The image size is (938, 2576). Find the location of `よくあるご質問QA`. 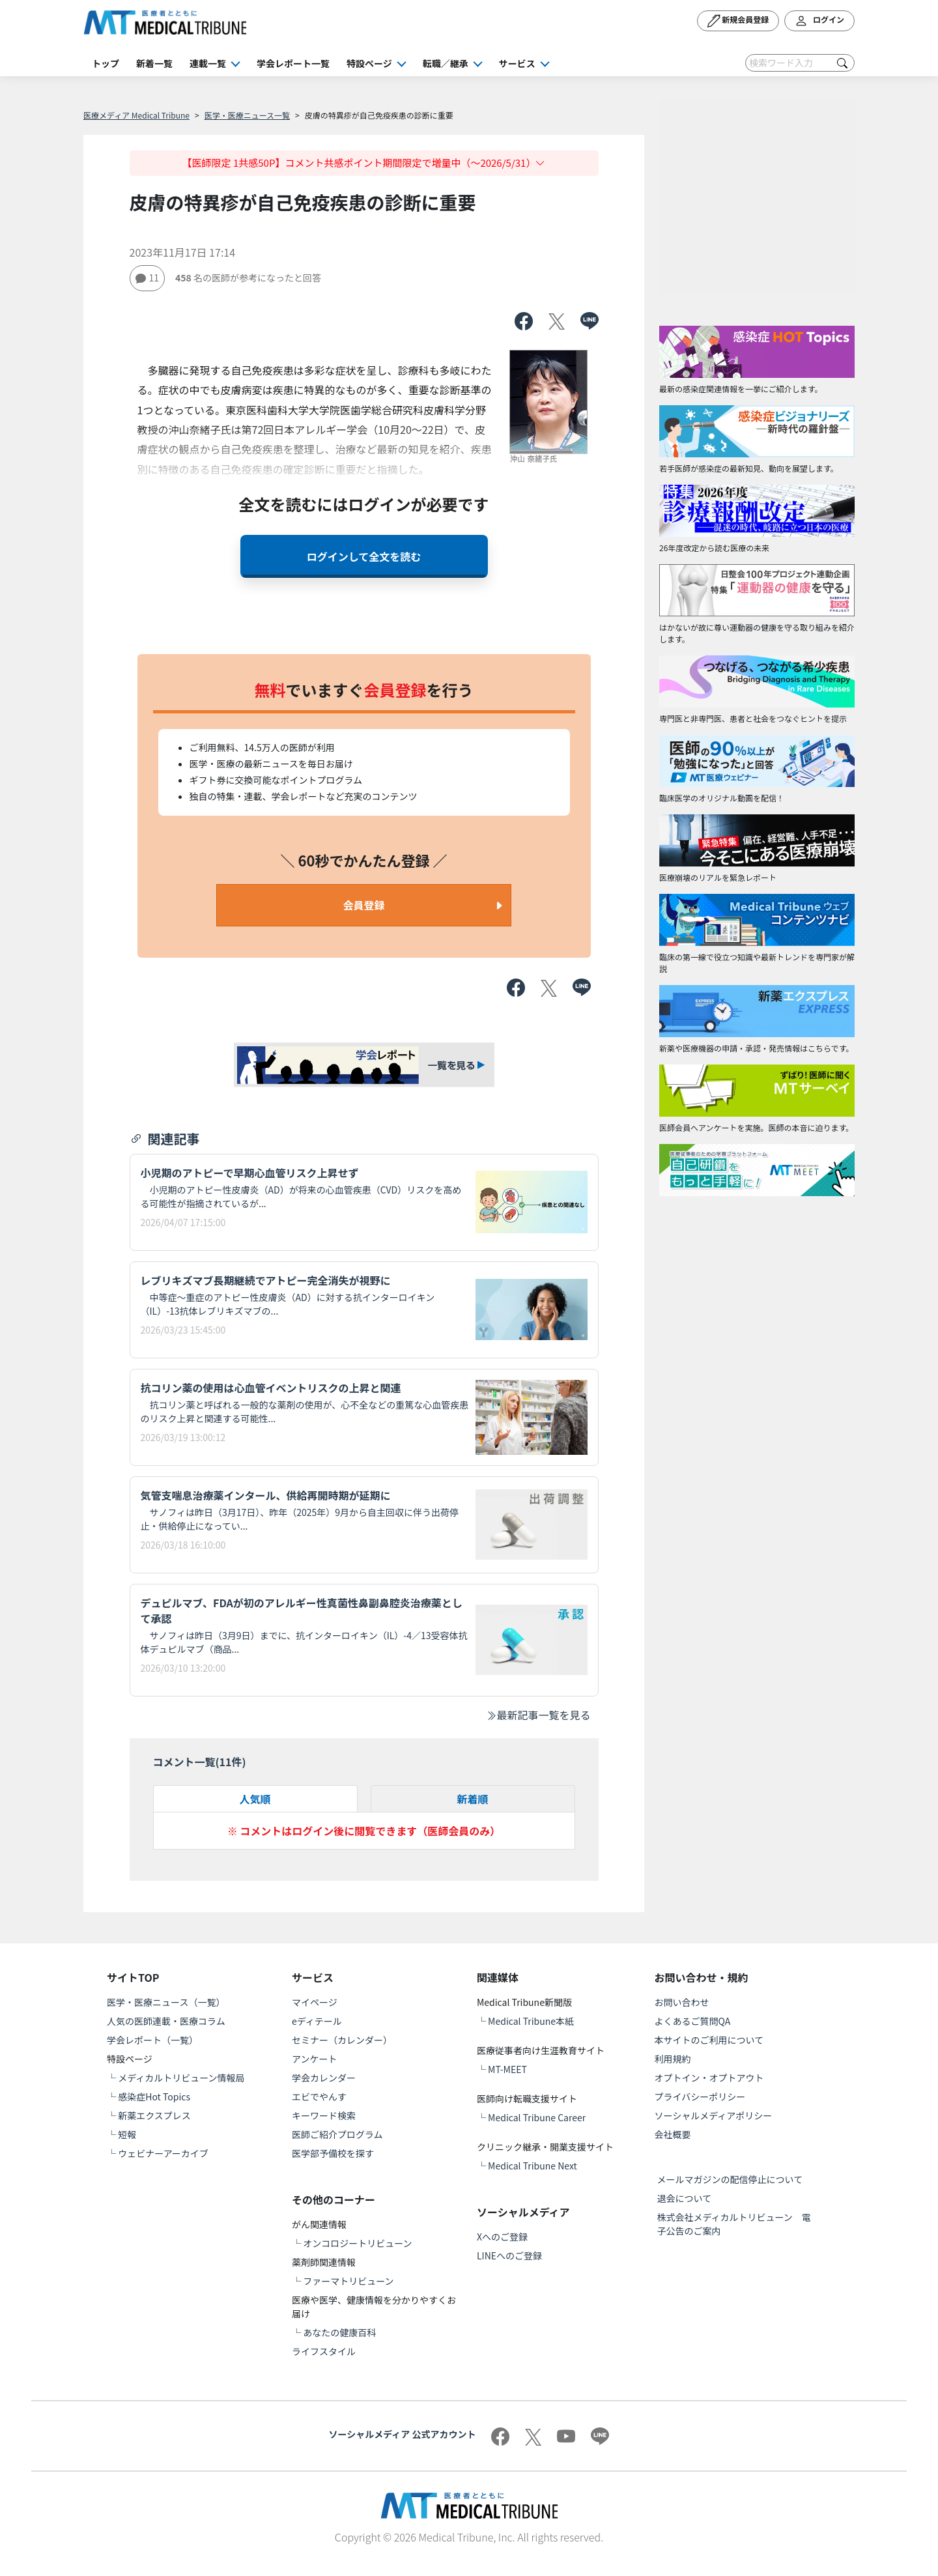

よくあるご質問QA is located at coordinates (693, 2020).